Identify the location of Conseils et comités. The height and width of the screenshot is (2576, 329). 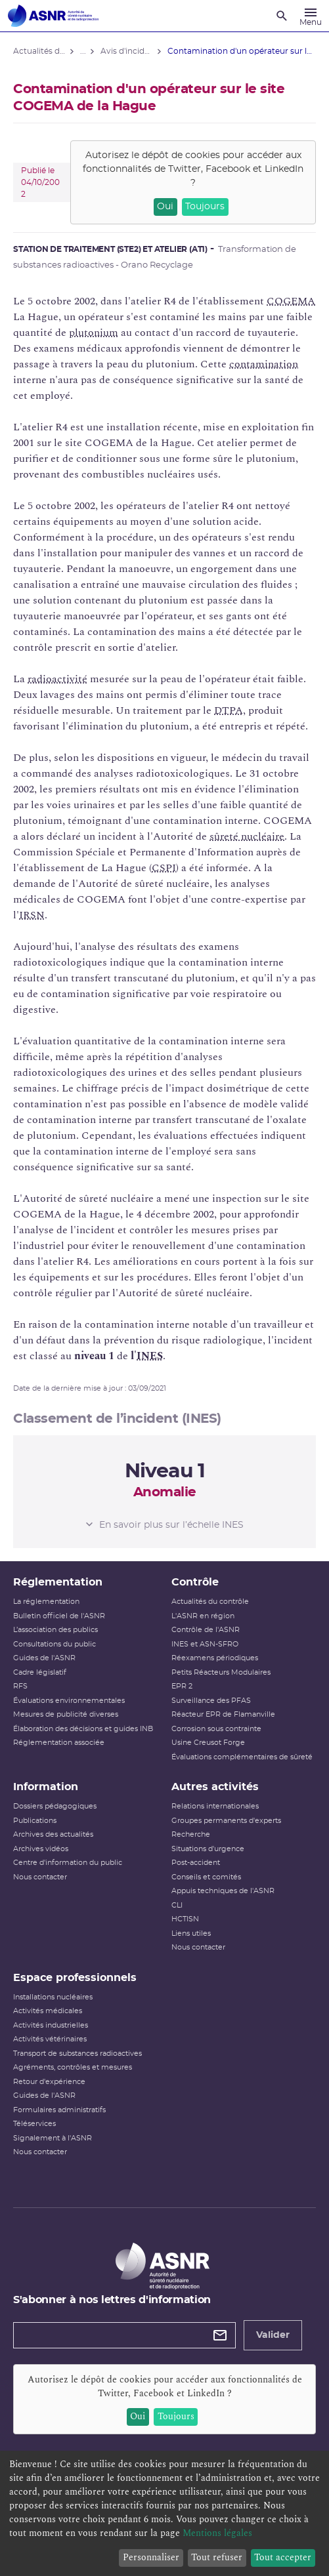
(206, 1877).